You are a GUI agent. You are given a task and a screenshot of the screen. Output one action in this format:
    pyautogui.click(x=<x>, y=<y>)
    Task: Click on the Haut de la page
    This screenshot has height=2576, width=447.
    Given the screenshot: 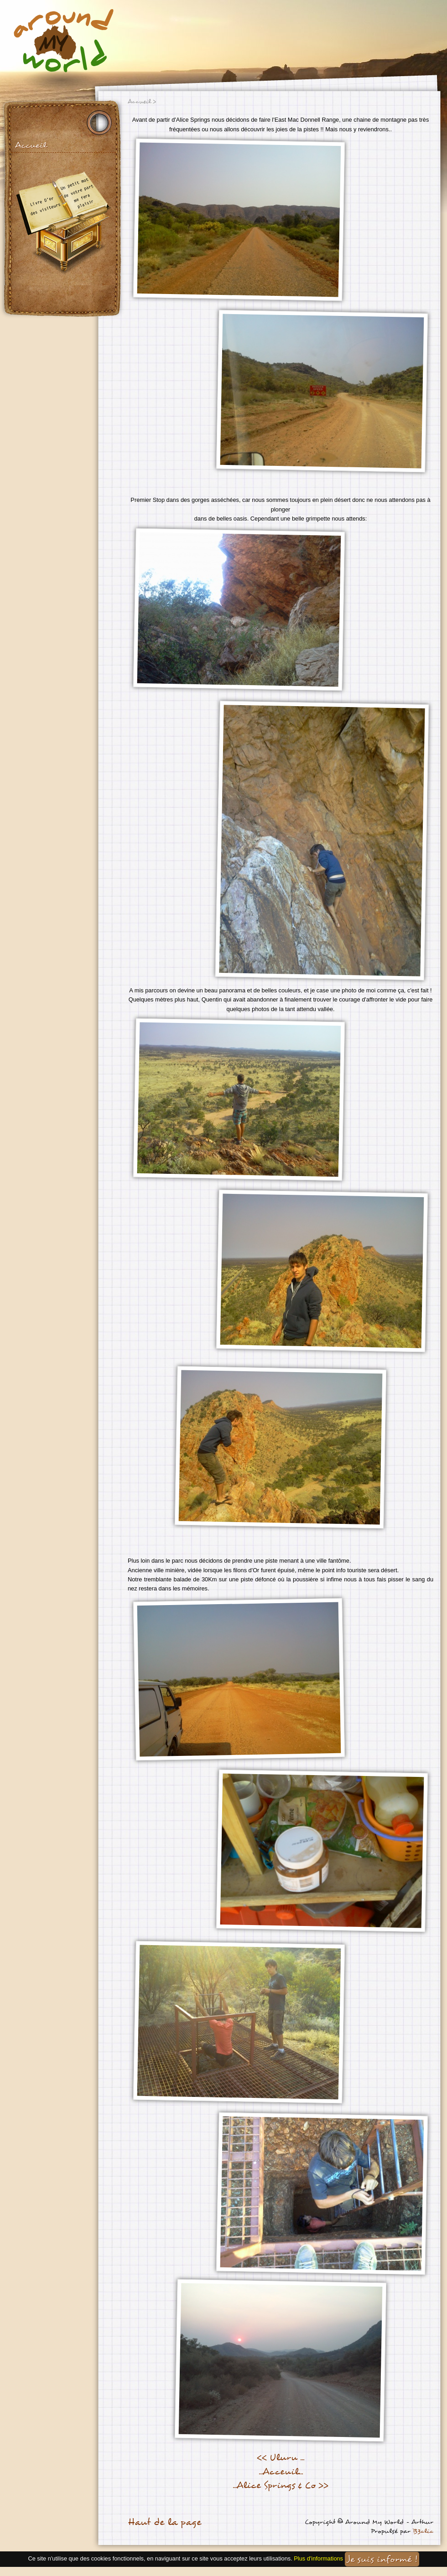 What is the action you would take?
    pyautogui.click(x=164, y=2522)
    